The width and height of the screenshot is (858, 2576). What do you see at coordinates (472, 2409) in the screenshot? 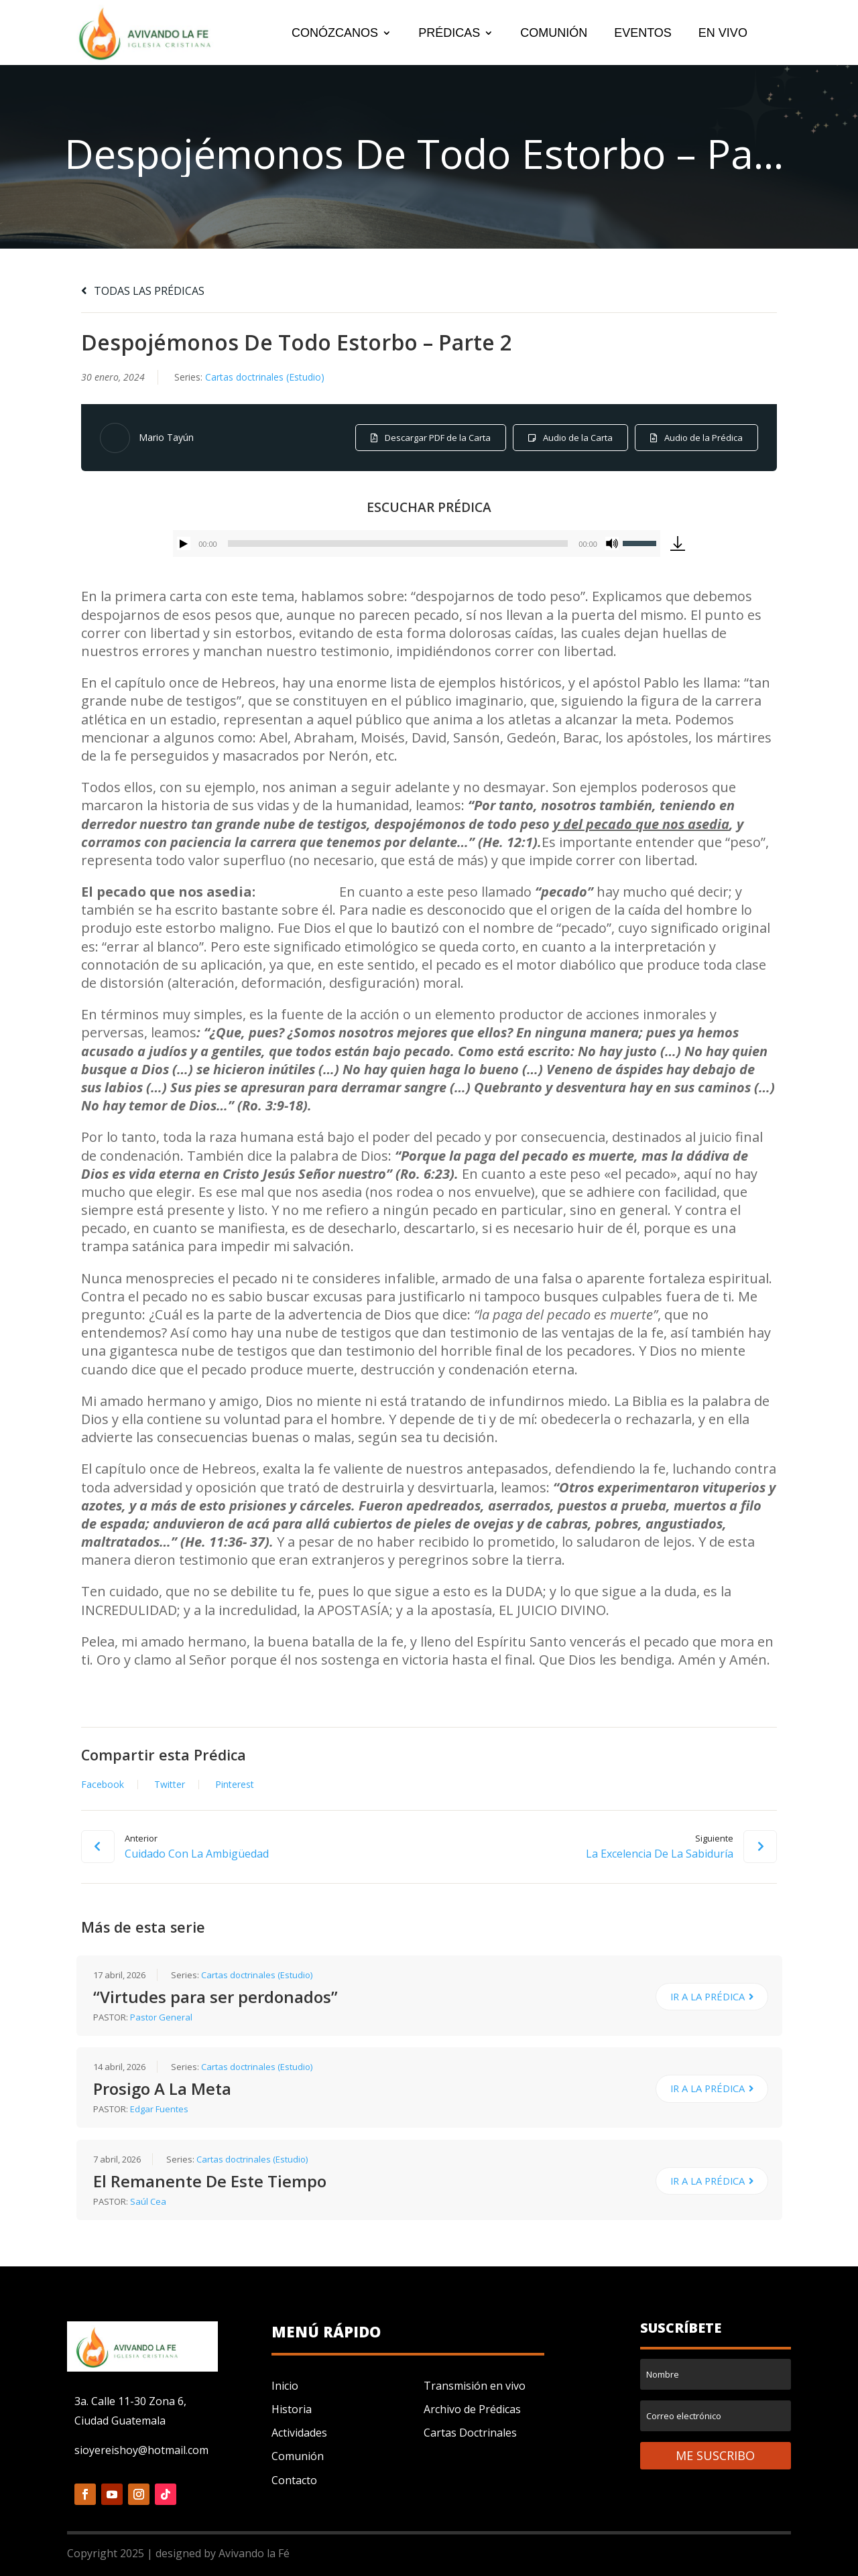
I see `Archivo de Prédicas` at bounding box center [472, 2409].